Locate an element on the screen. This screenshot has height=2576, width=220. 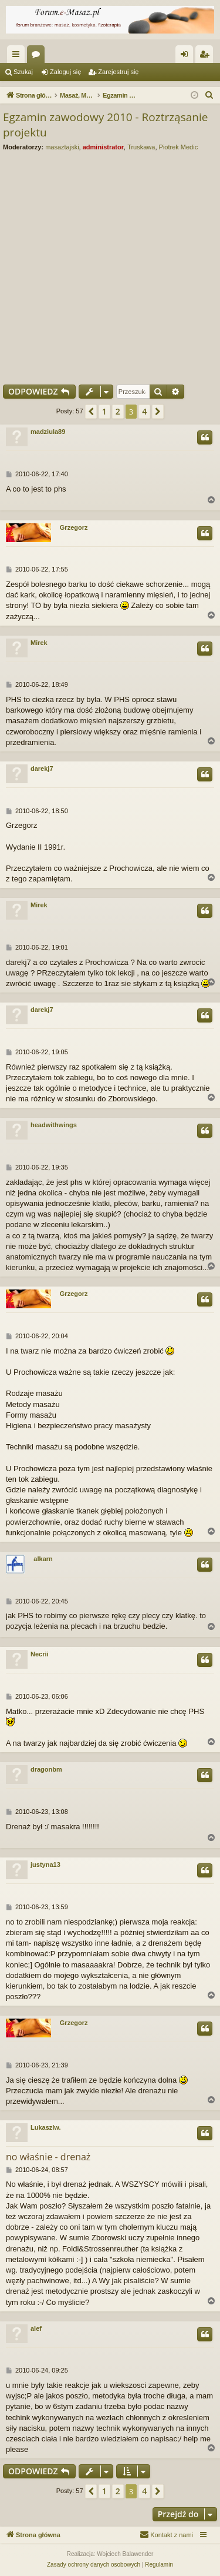
Szukaj is located at coordinates (23, 71).